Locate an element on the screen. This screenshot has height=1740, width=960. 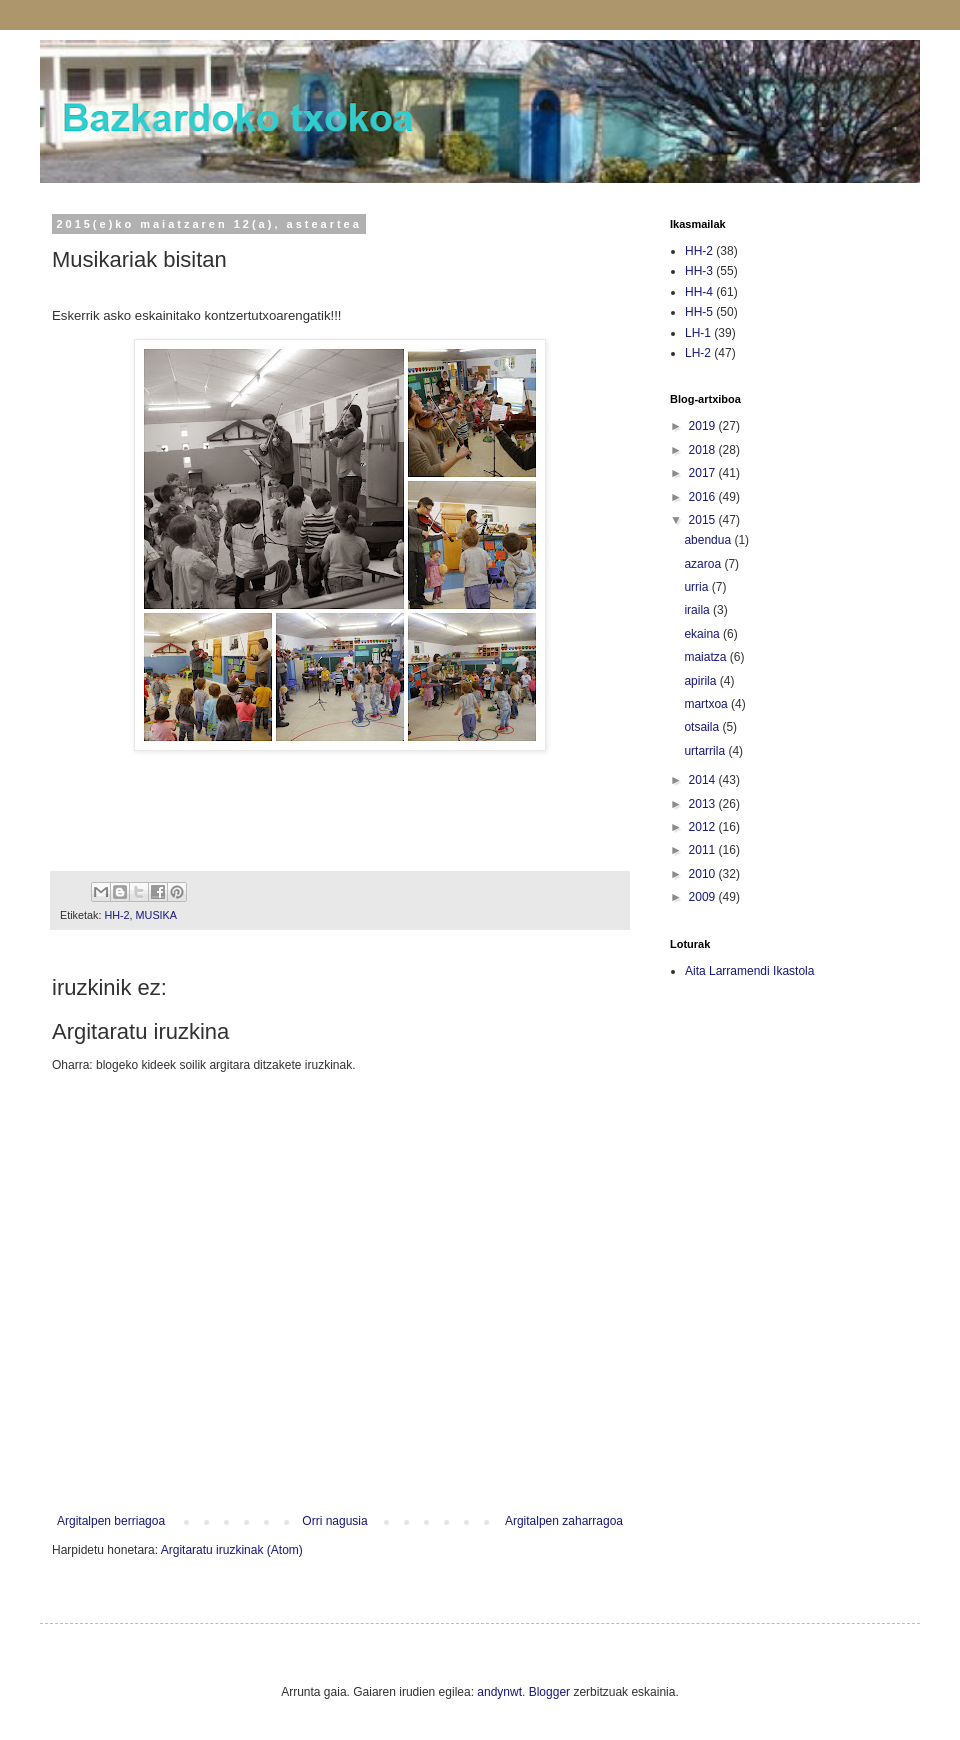
HH-2 is located at coordinates (116, 915).